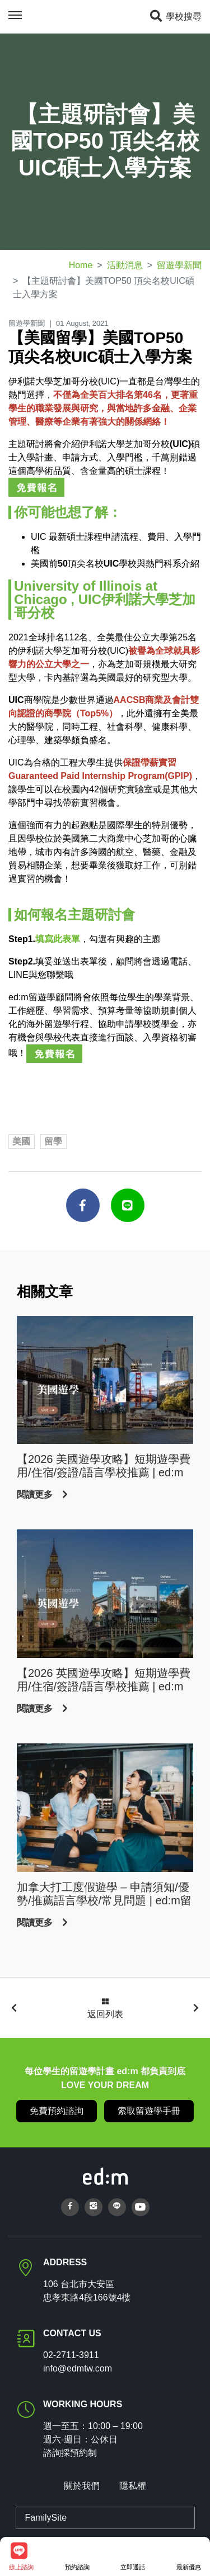  What do you see at coordinates (104, 1894) in the screenshot?
I see `加拿大打工度假遊學 – 申請須知/優勢/推薦語言學校/常見問題 | ed:m留遊學` at bounding box center [104, 1894].